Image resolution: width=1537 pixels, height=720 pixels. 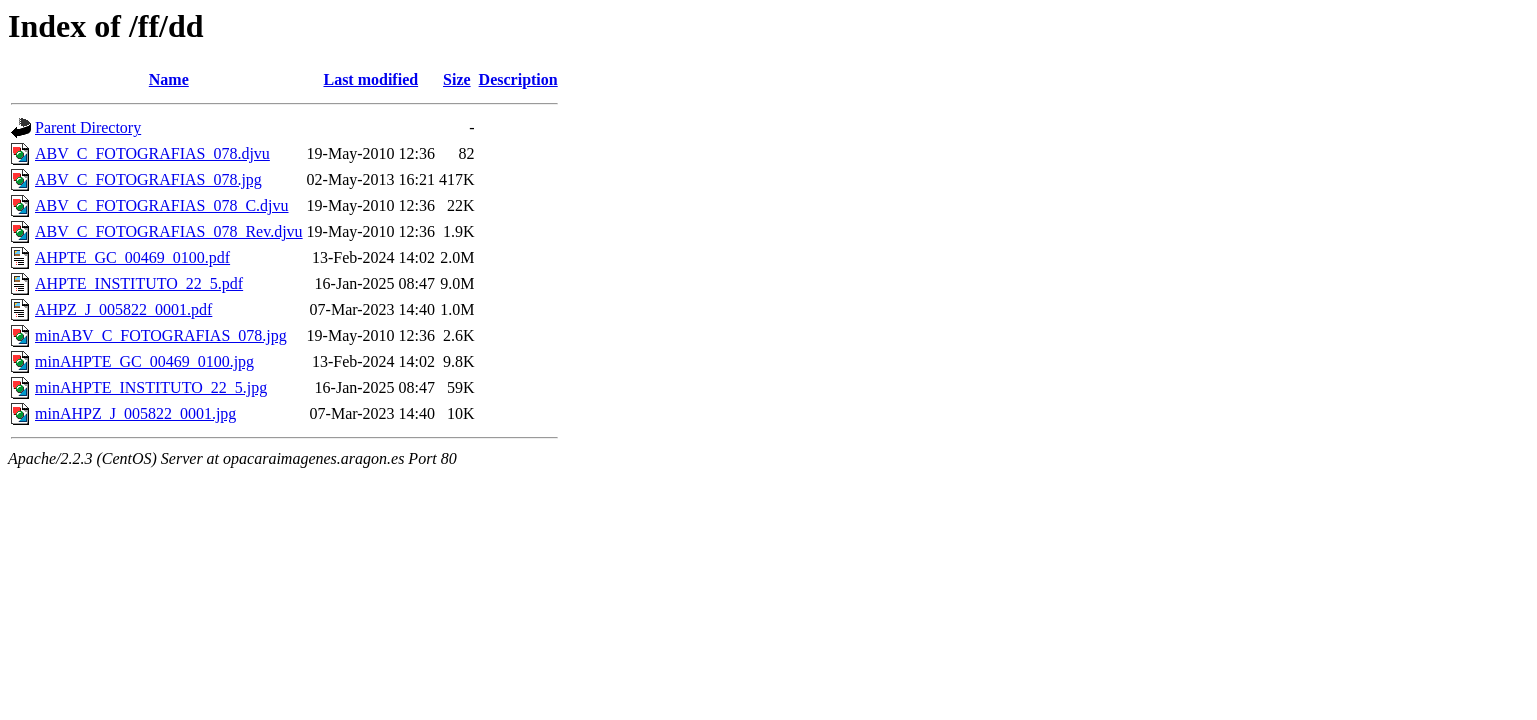 What do you see at coordinates (132, 257) in the screenshot?
I see `AHPTE_GC_00469_0100.pdf` at bounding box center [132, 257].